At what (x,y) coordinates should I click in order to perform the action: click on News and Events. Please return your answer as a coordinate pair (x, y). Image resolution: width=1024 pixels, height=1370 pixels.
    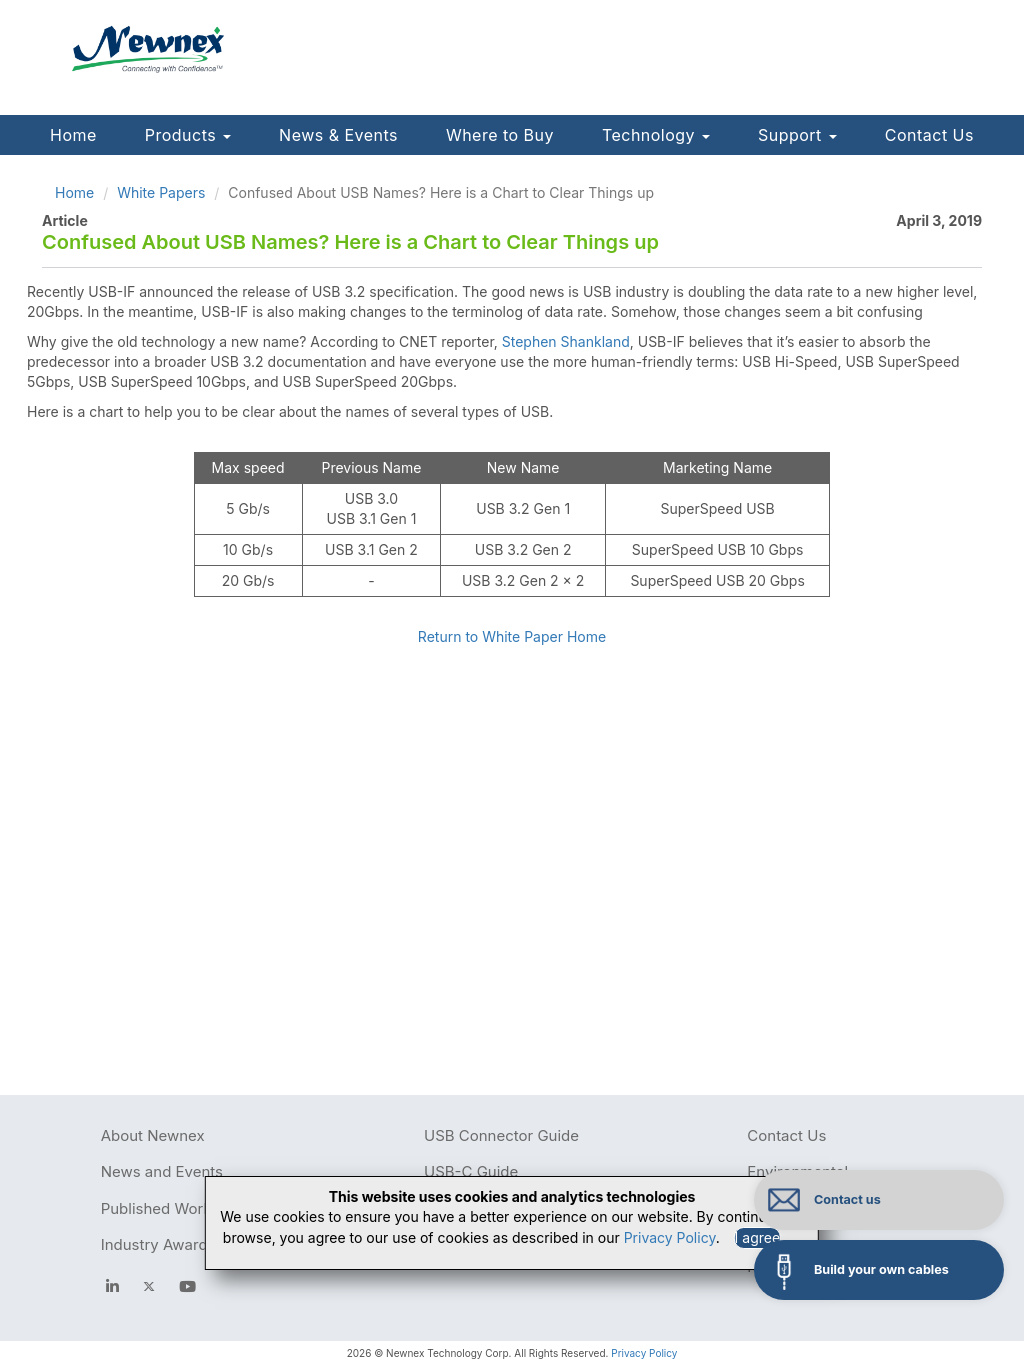
    Looking at the image, I should click on (162, 1171).